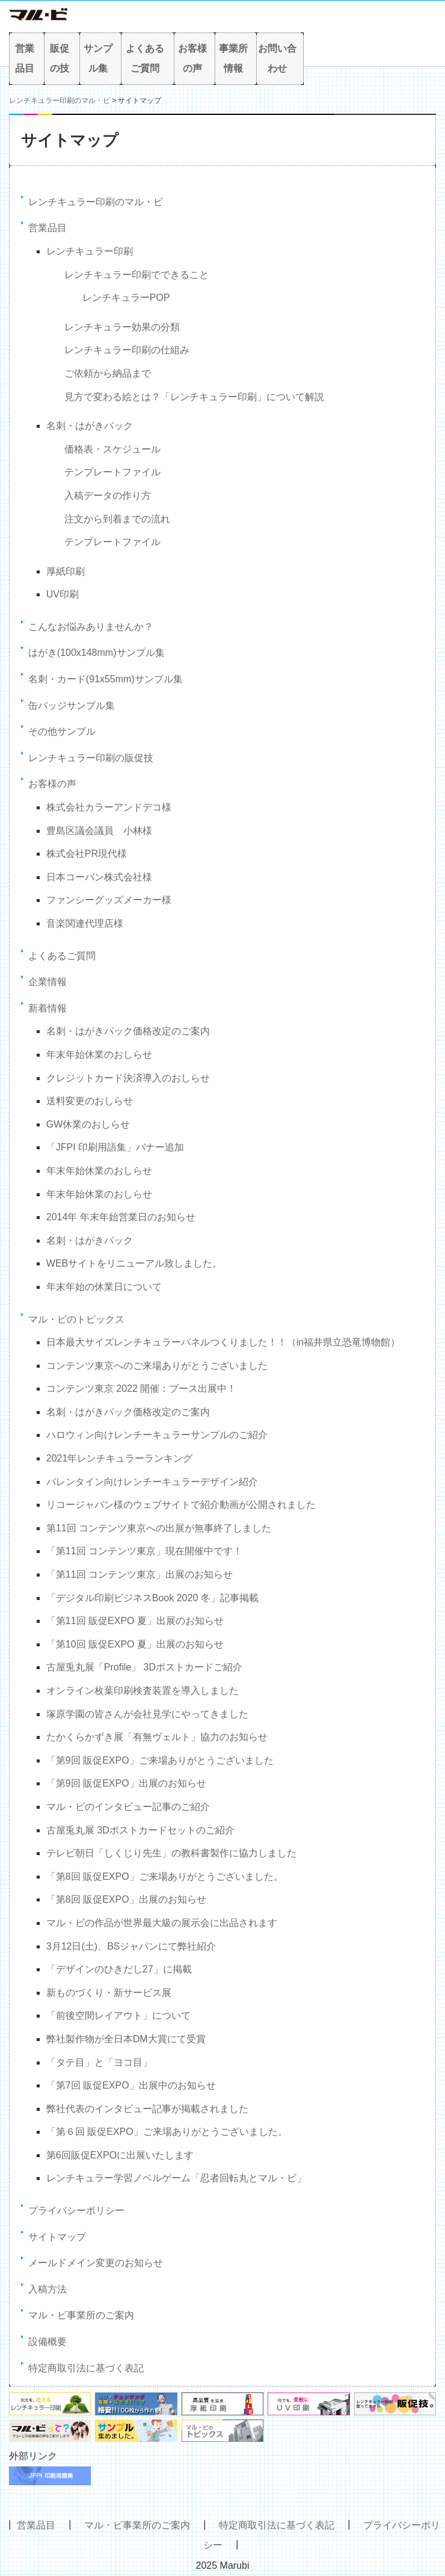  Describe the element at coordinates (112, 472) in the screenshot. I see `テンプレートファイル` at that location.